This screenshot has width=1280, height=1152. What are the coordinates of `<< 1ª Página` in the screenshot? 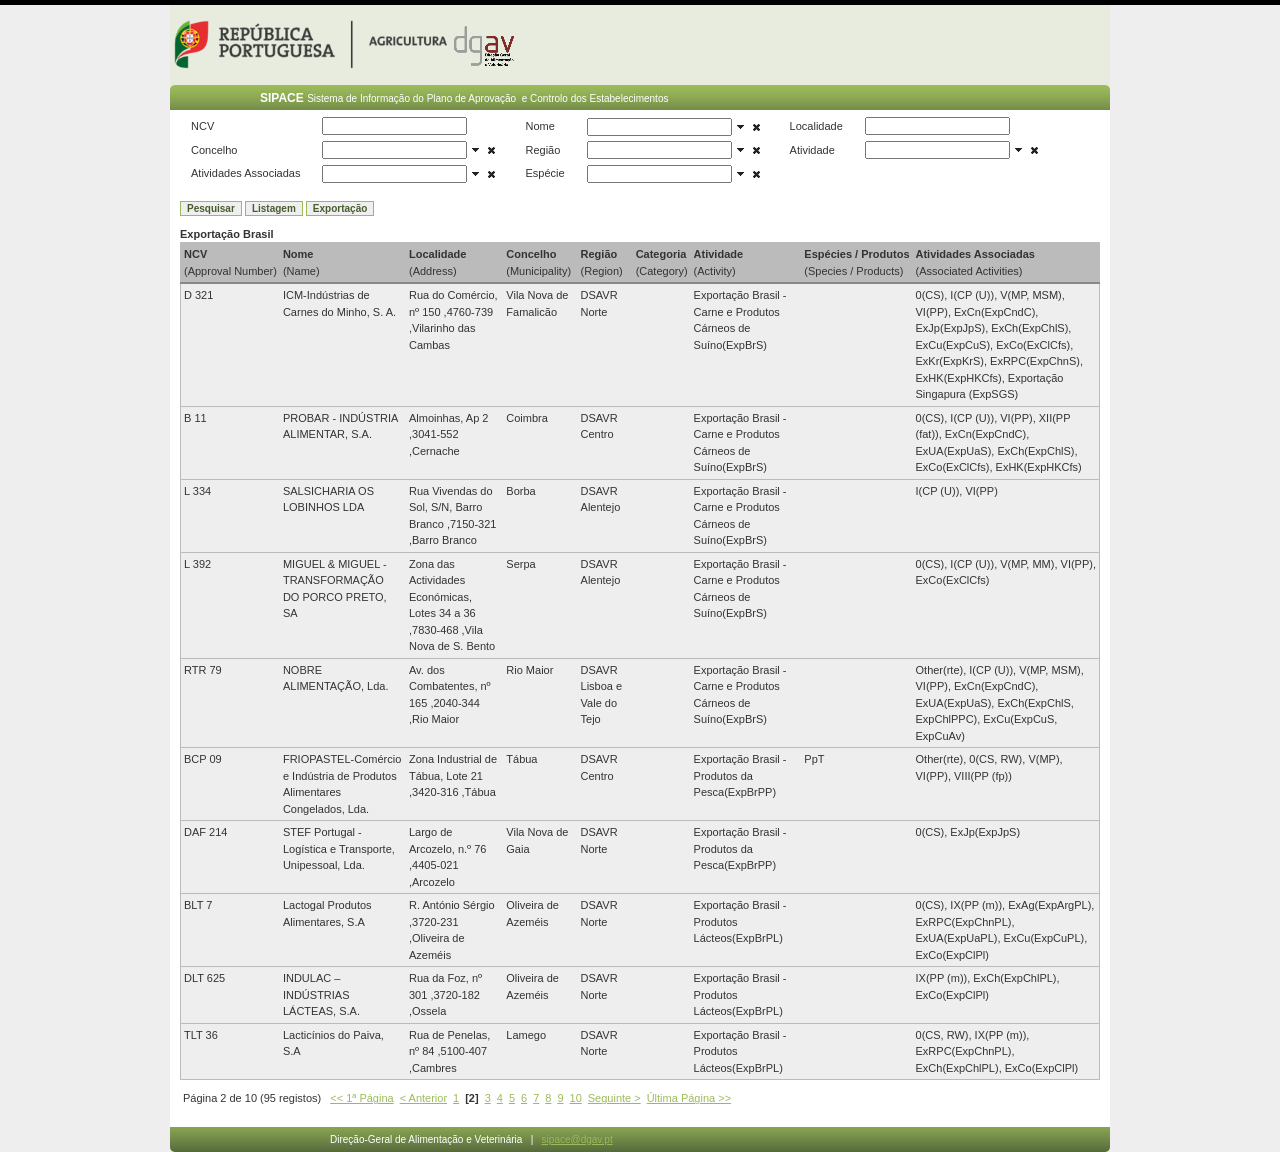 It's located at (361, 1098).